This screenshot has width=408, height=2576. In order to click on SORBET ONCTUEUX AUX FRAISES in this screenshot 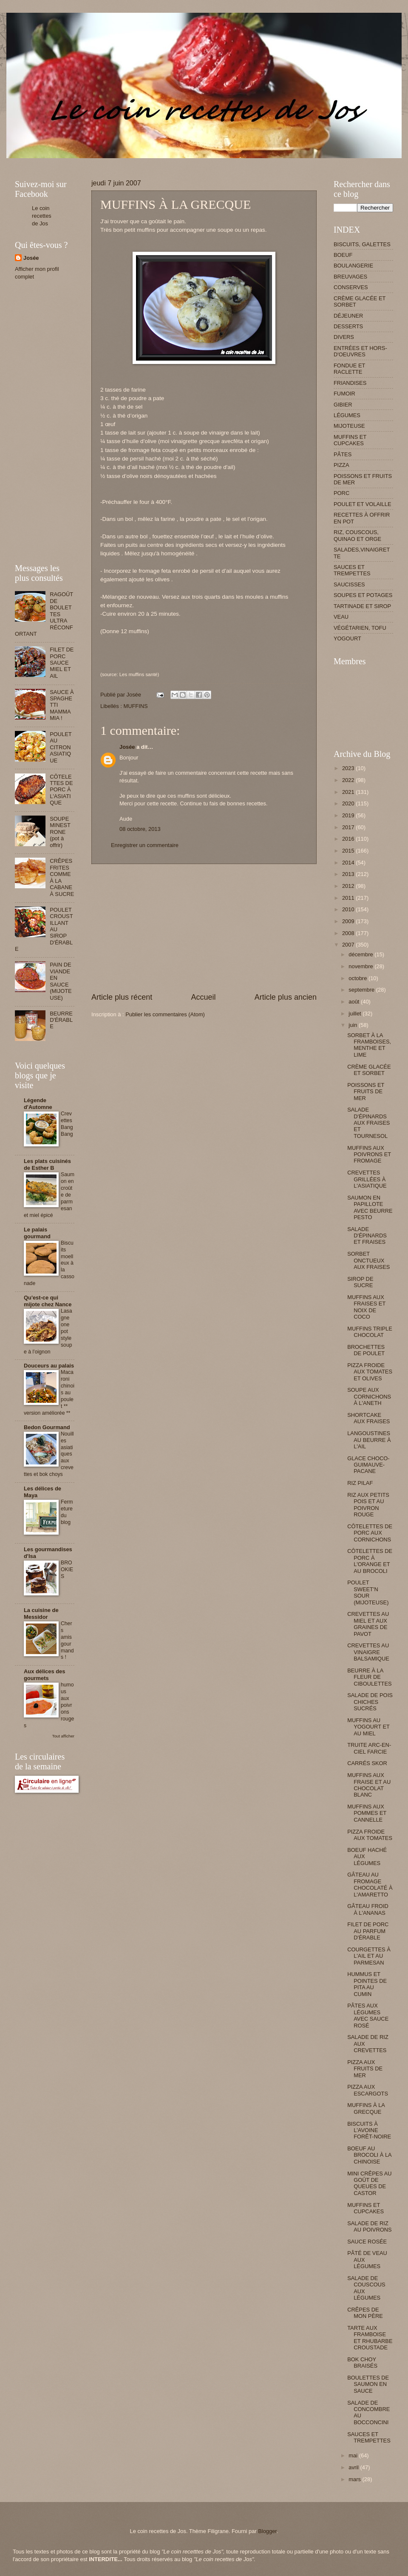, I will do `click(368, 1260)`.